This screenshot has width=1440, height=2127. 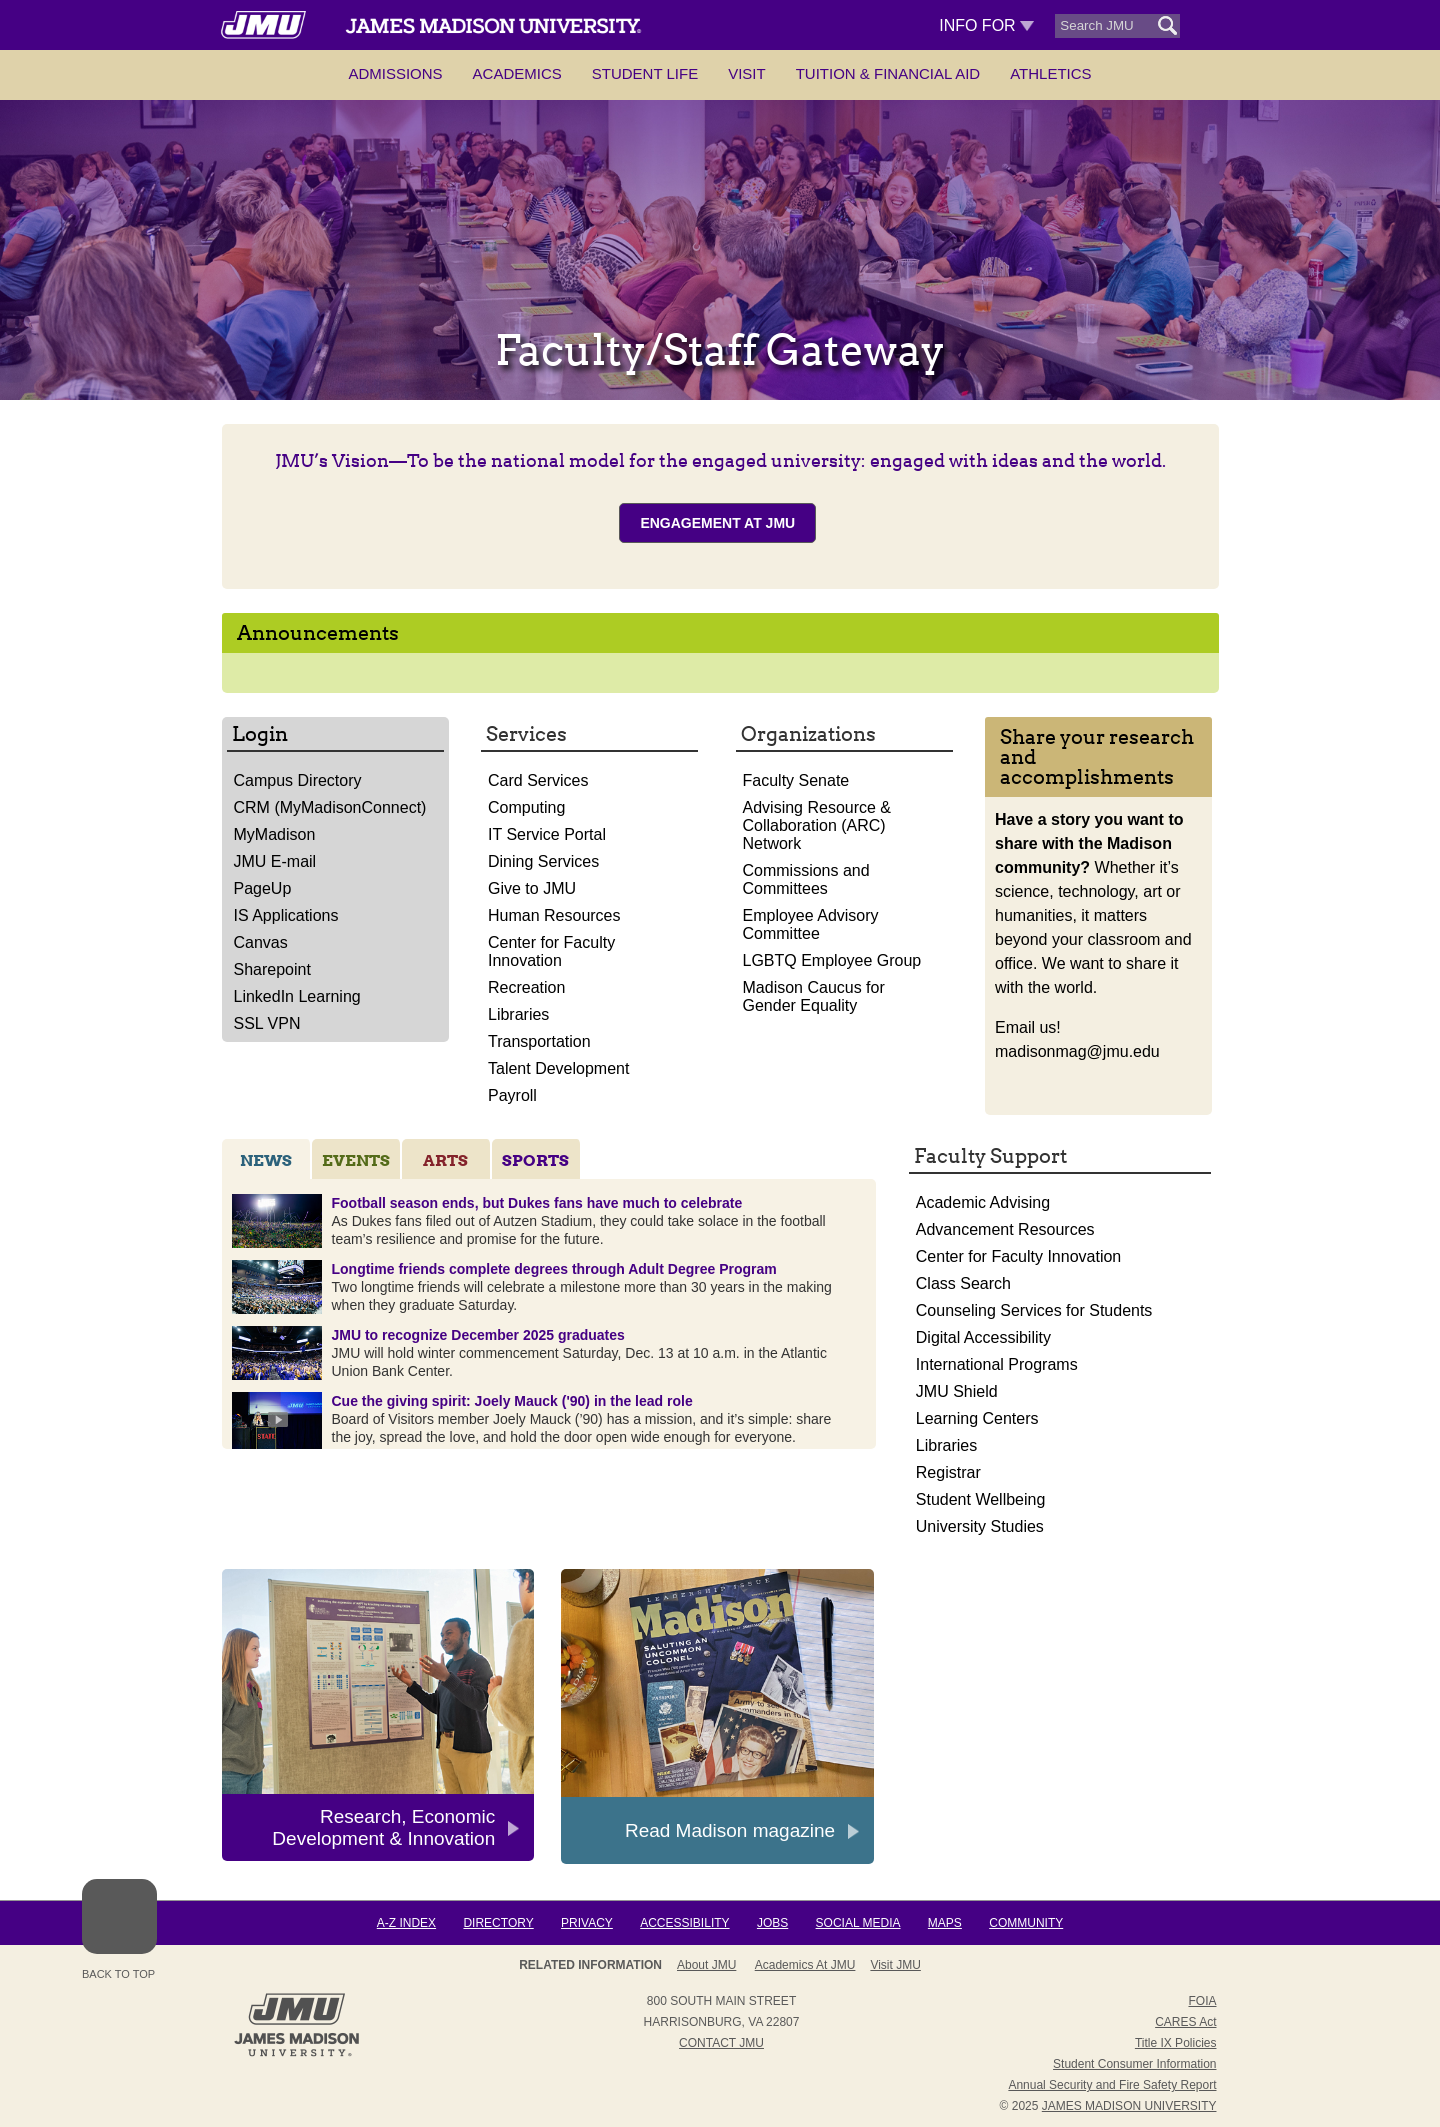 I want to click on Directory, so click(x=498, y=1923).